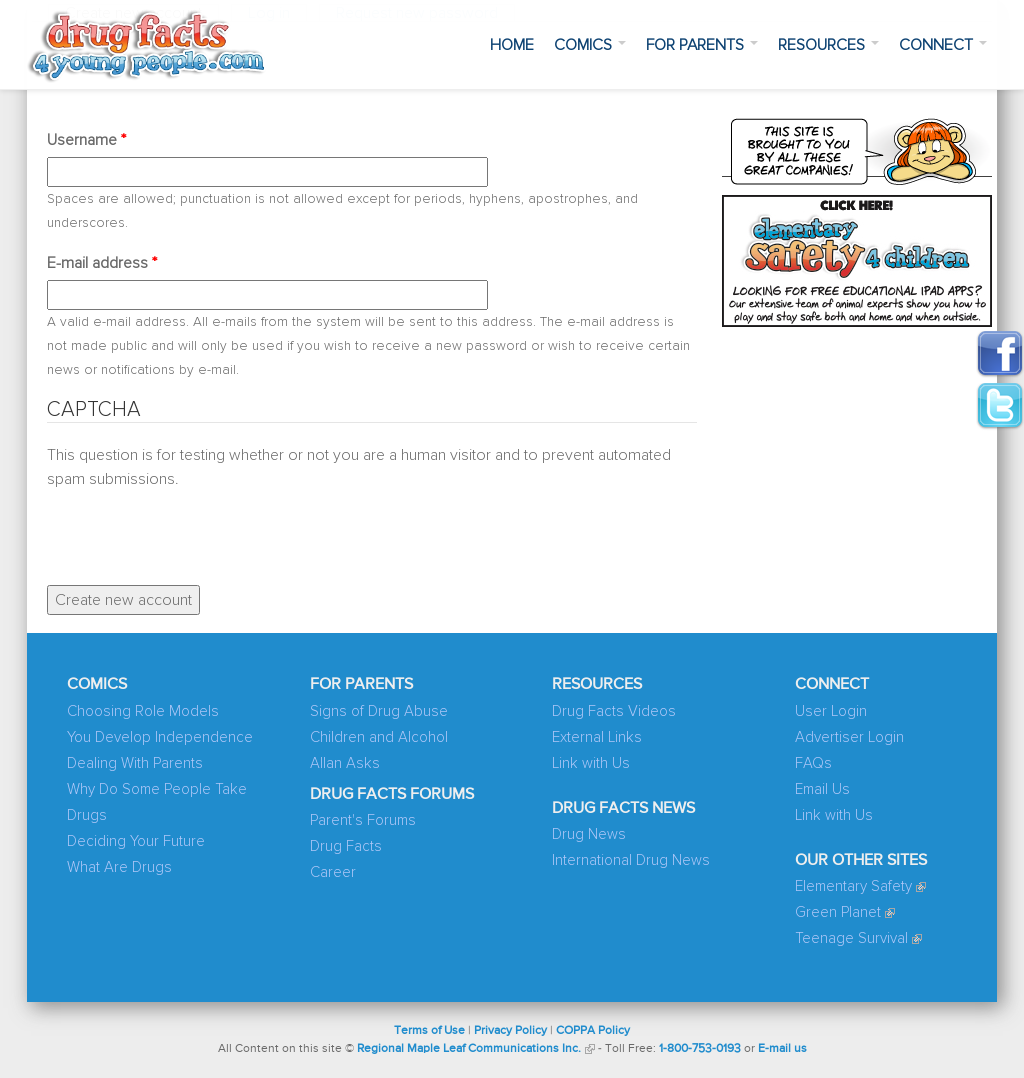  Describe the element at coordinates (86, 140) in the screenshot. I see `Username` at that location.